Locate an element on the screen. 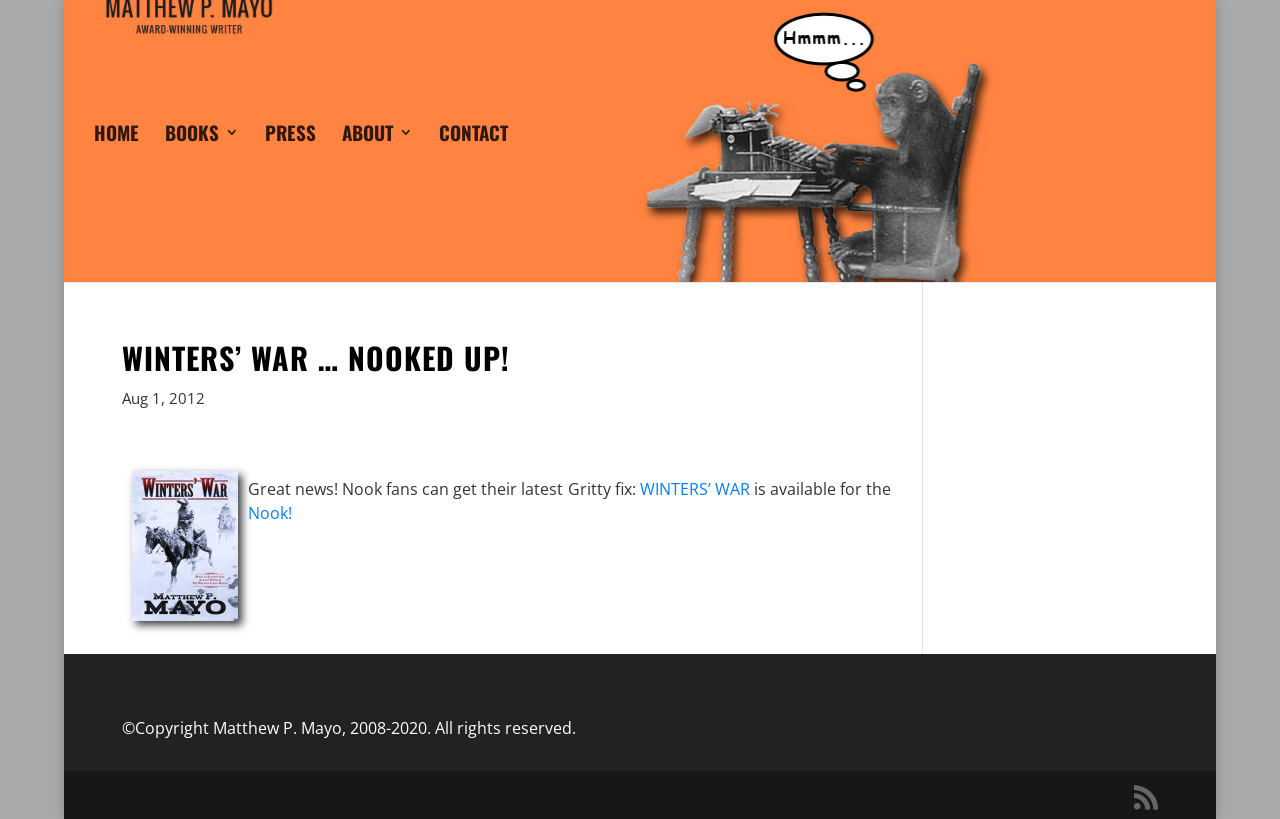 This screenshot has width=1280, height=819. PRESS is located at coordinates (290, 160).